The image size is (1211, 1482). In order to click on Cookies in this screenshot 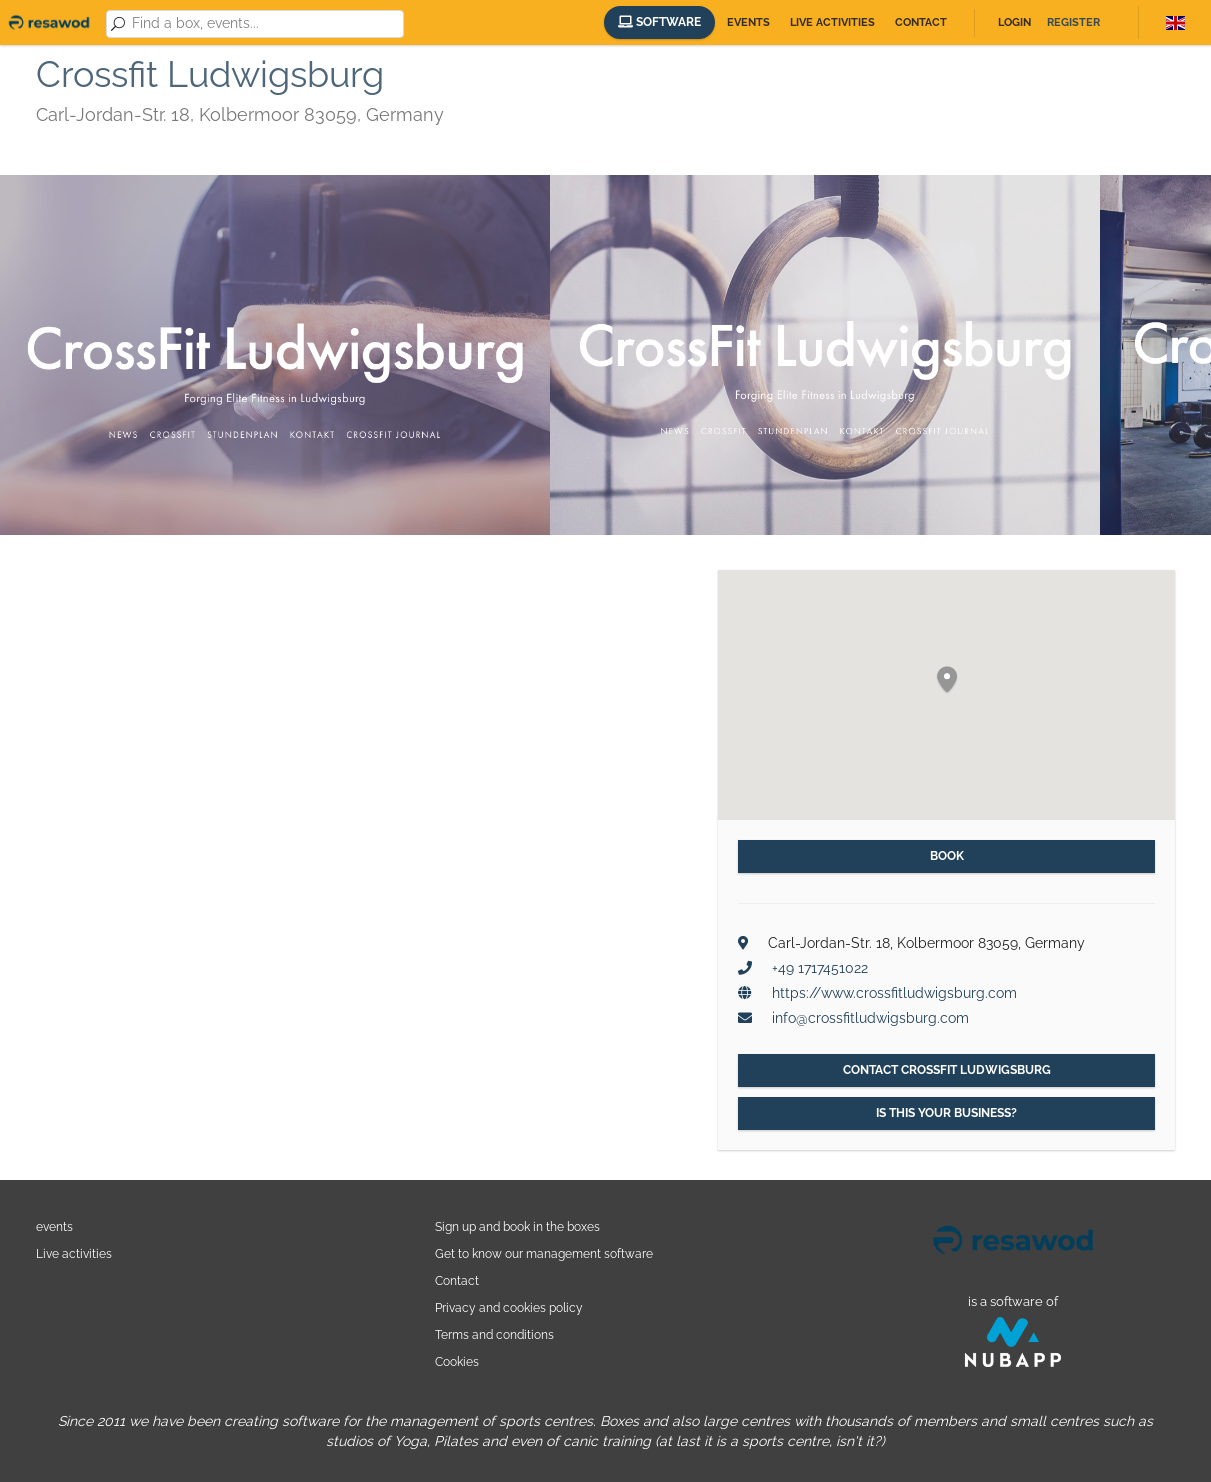, I will do `click(457, 1361)`.